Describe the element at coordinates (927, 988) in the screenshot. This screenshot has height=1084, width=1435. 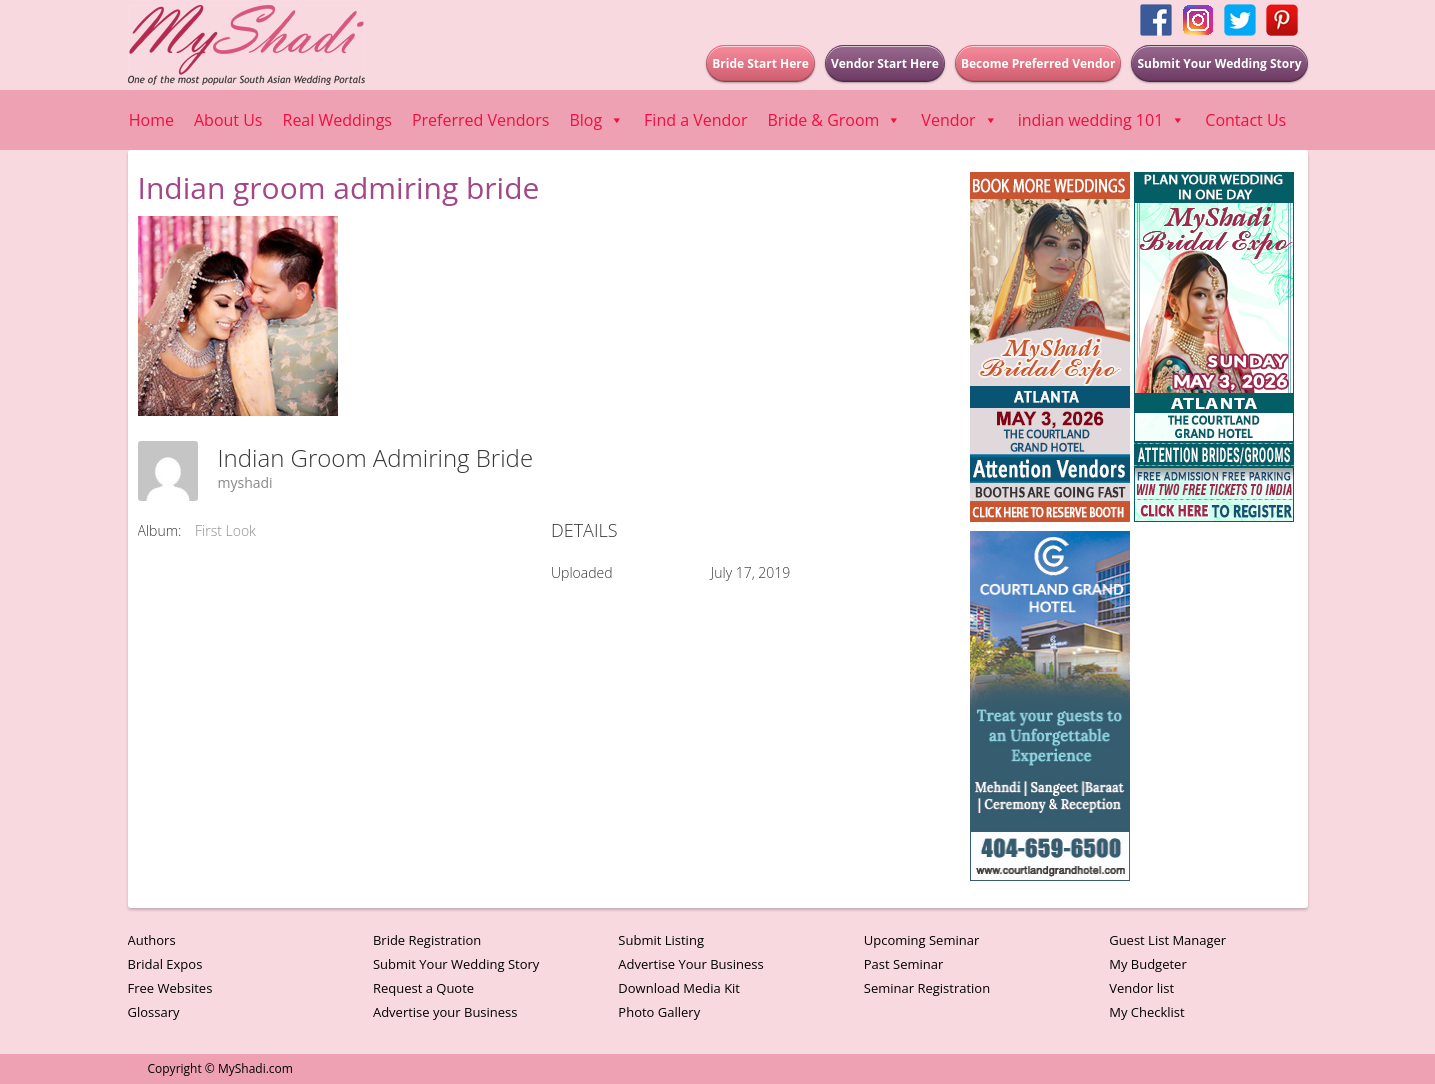
I see `Seminar Registration` at that location.